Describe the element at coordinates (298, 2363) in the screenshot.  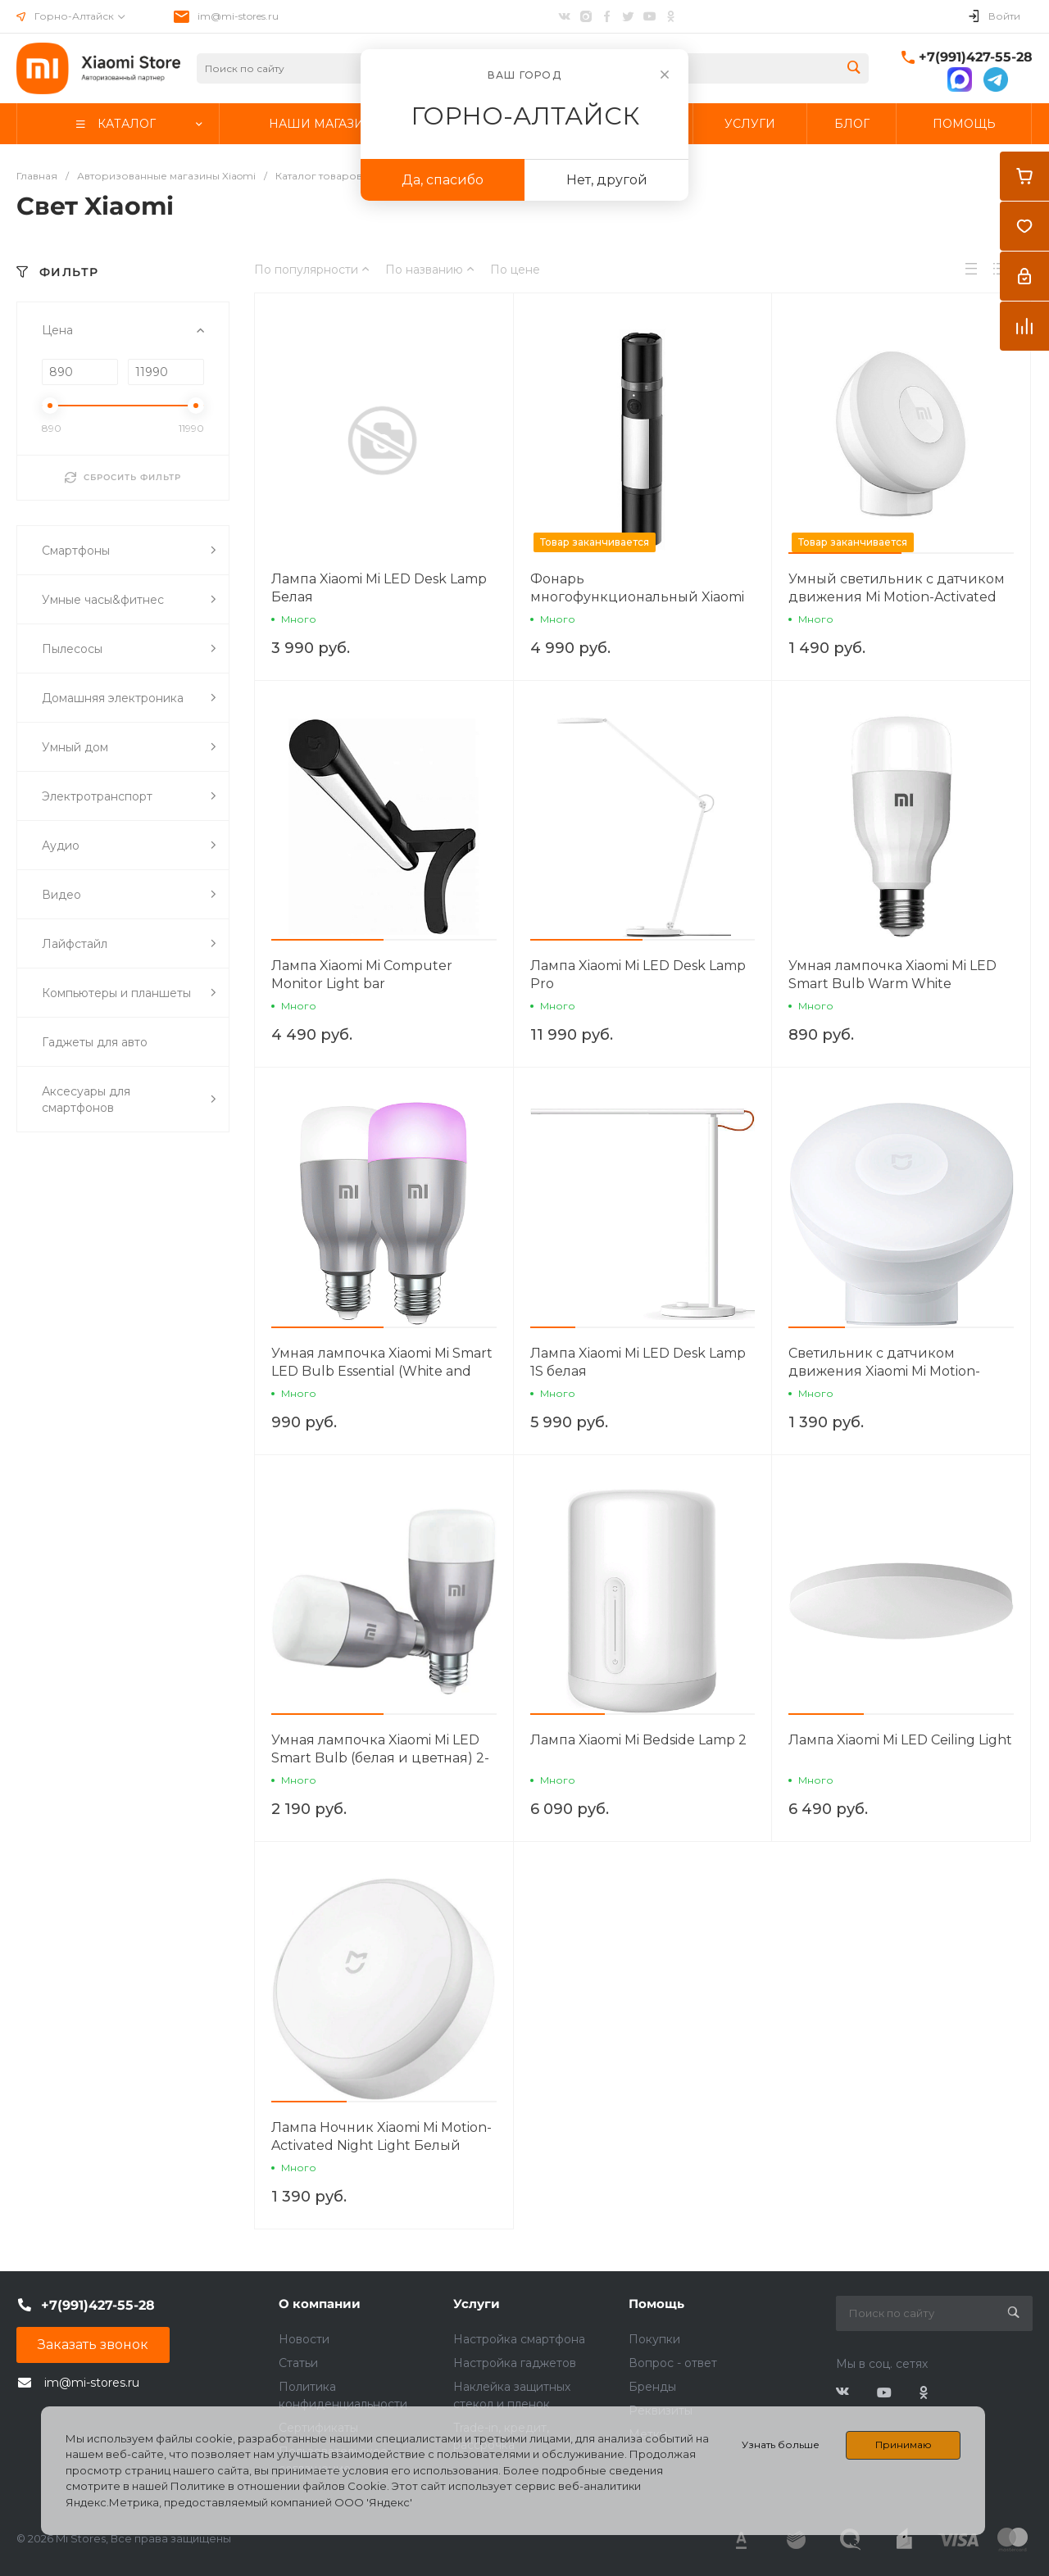
I see `Статьи` at that location.